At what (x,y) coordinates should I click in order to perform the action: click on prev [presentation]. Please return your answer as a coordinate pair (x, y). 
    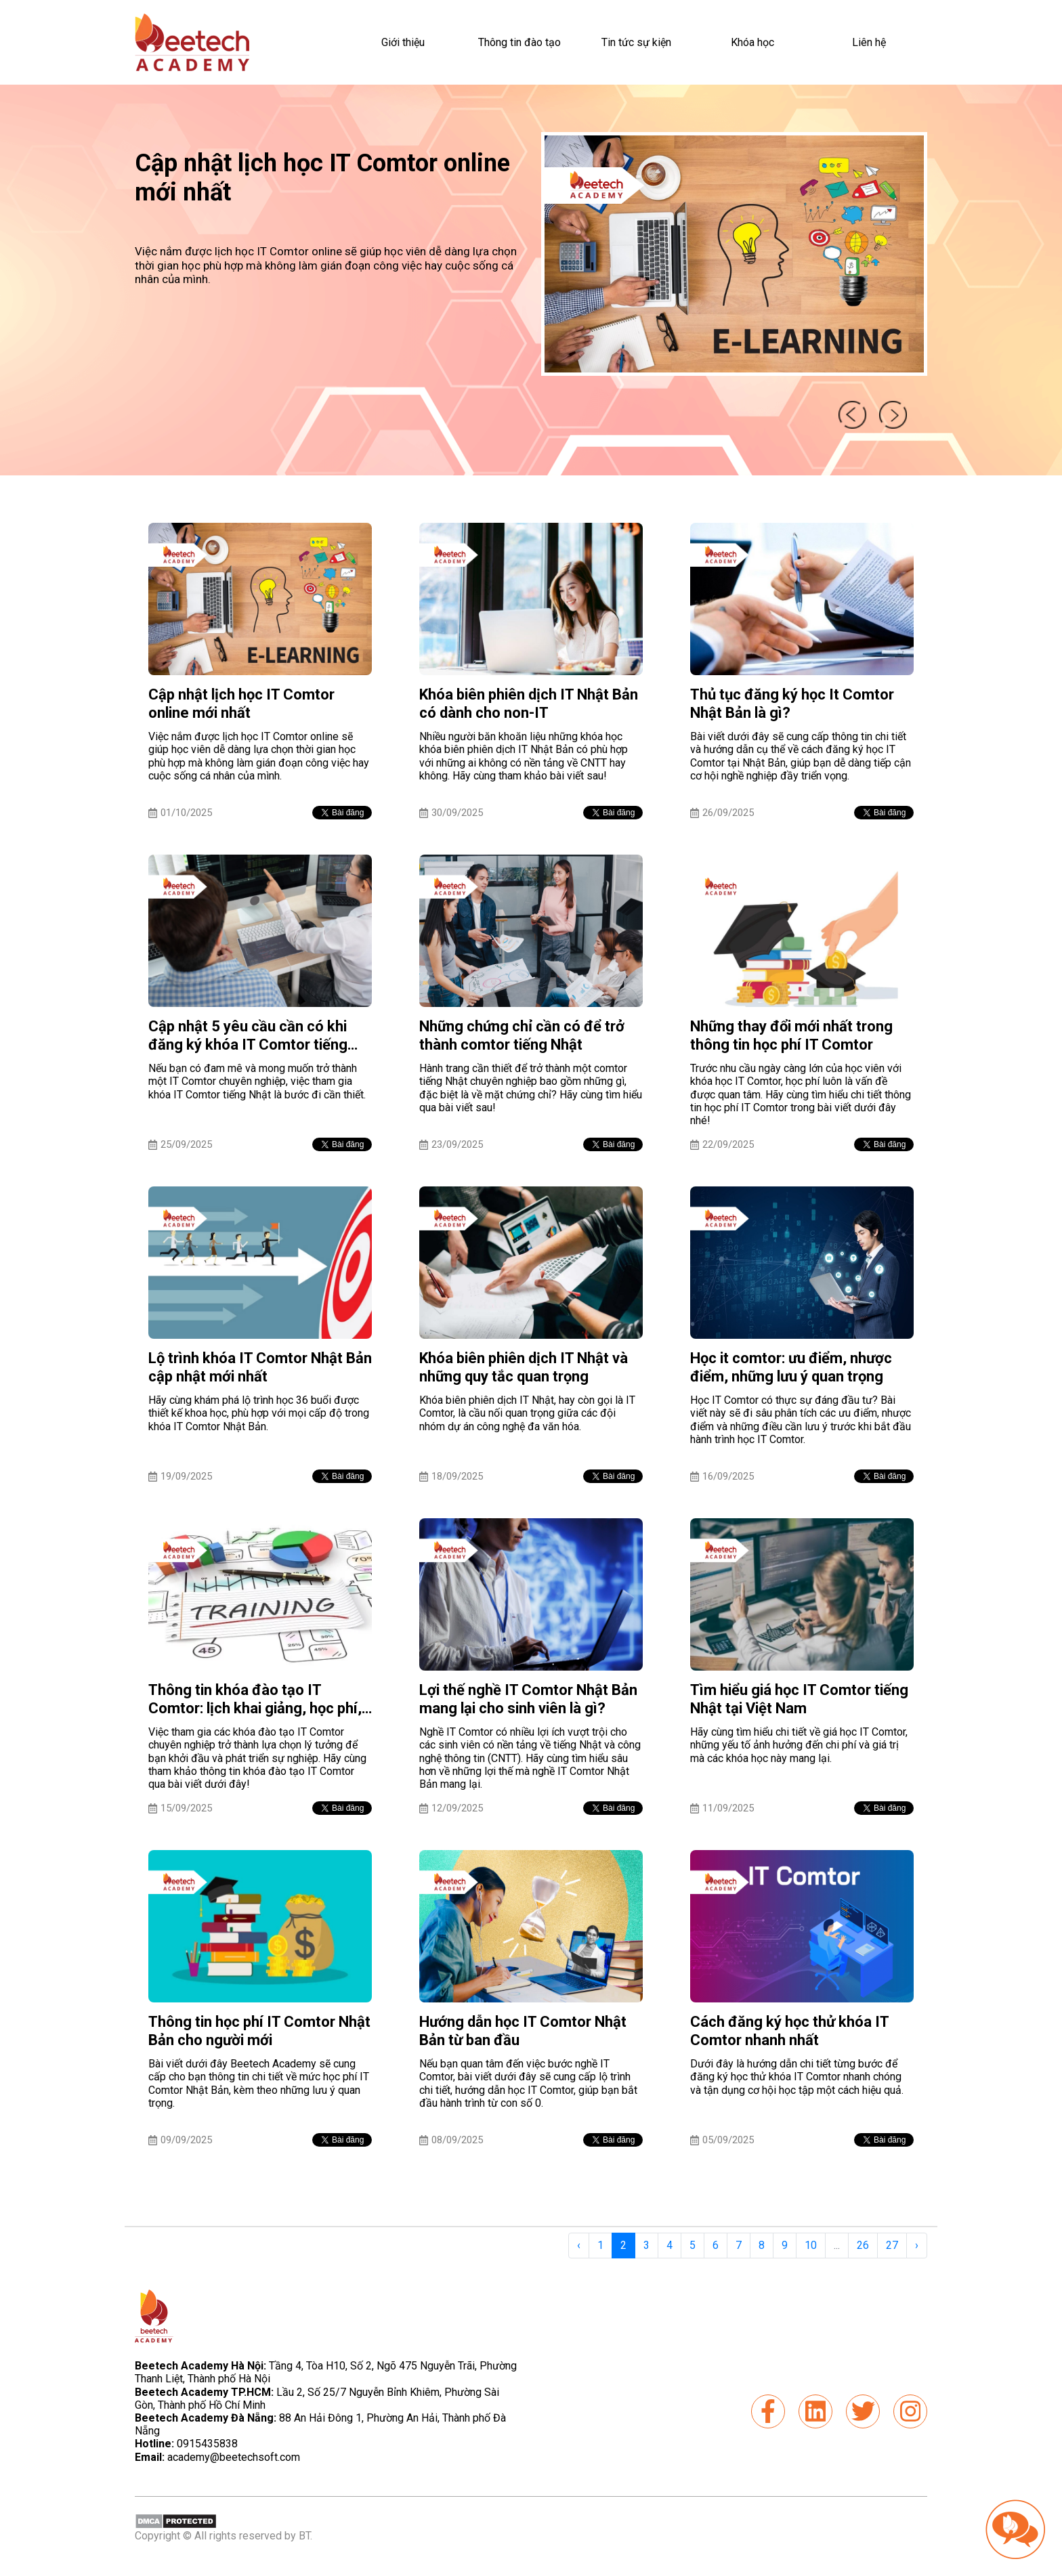
    Looking at the image, I should click on (850, 414).